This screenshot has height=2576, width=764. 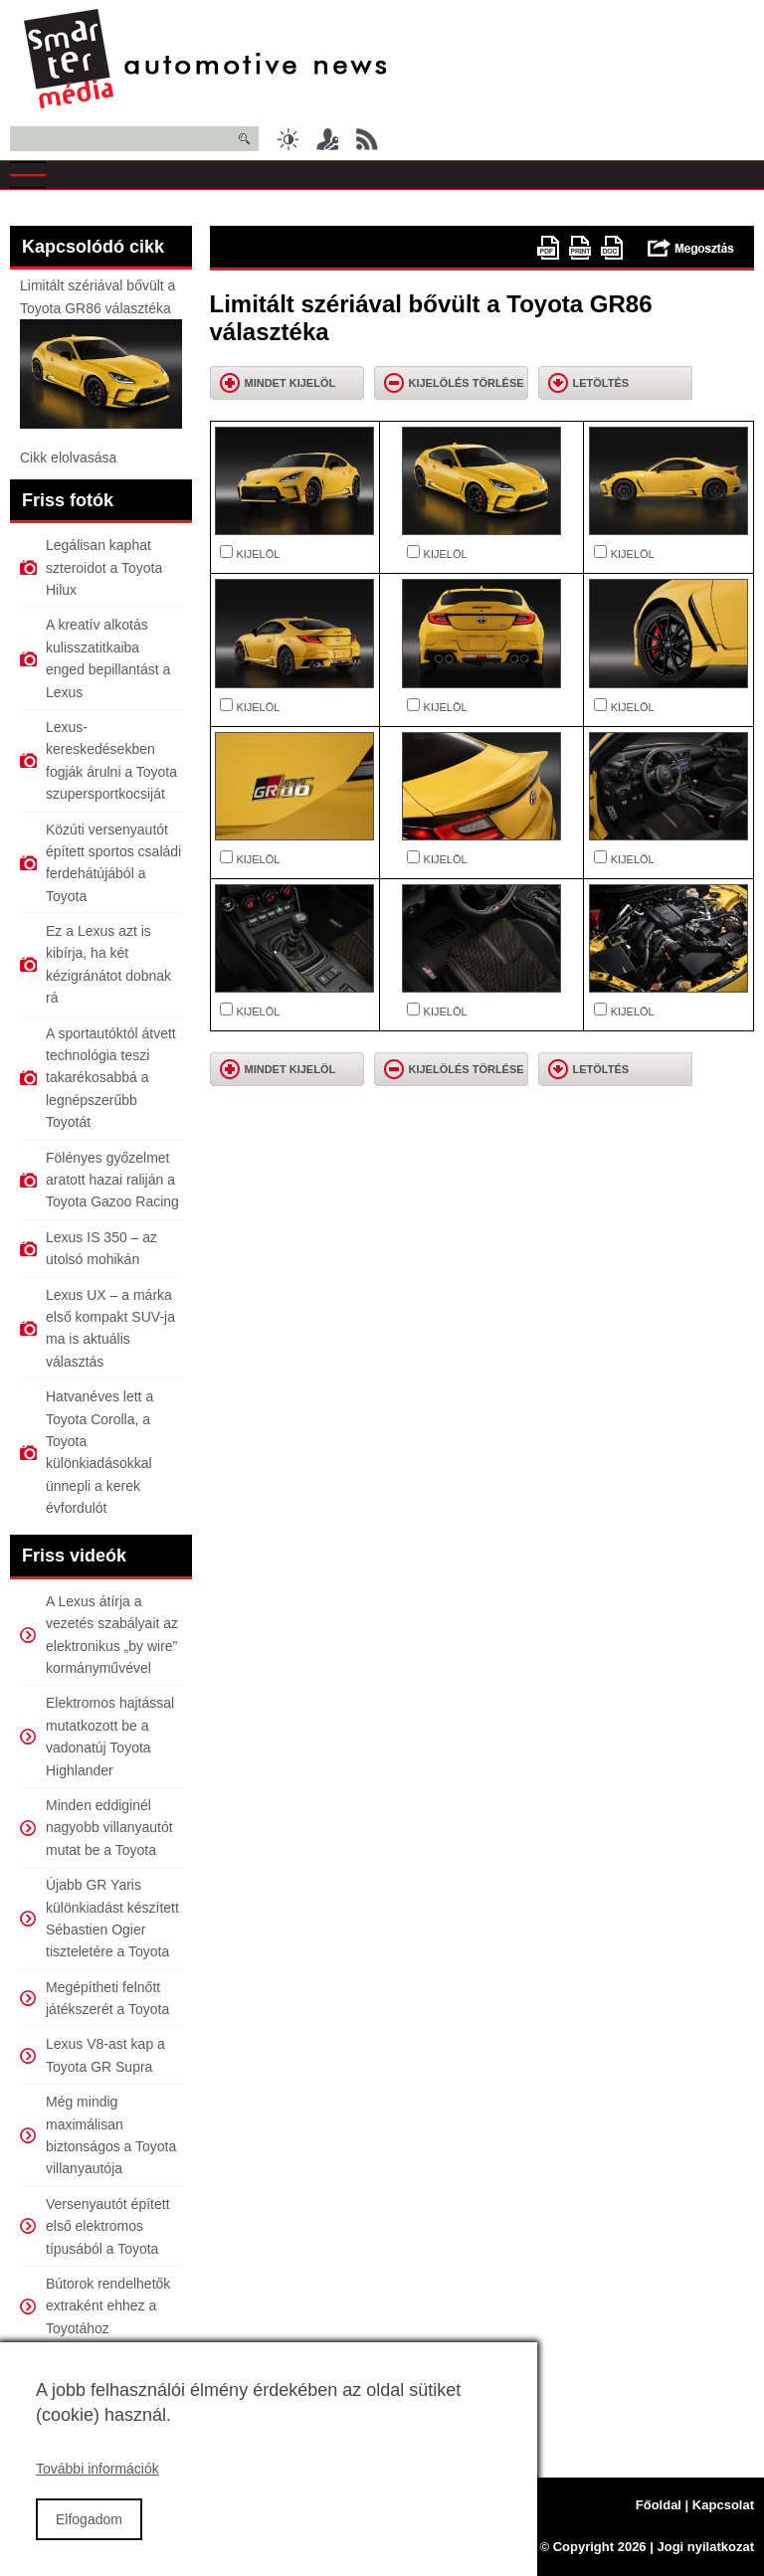 What do you see at coordinates (111, 760) in the screenshot?
I see `Lexus-kereskedésekben fogják árulni a Toyota szupersportkocsiját` at bounding box center [111, 760].